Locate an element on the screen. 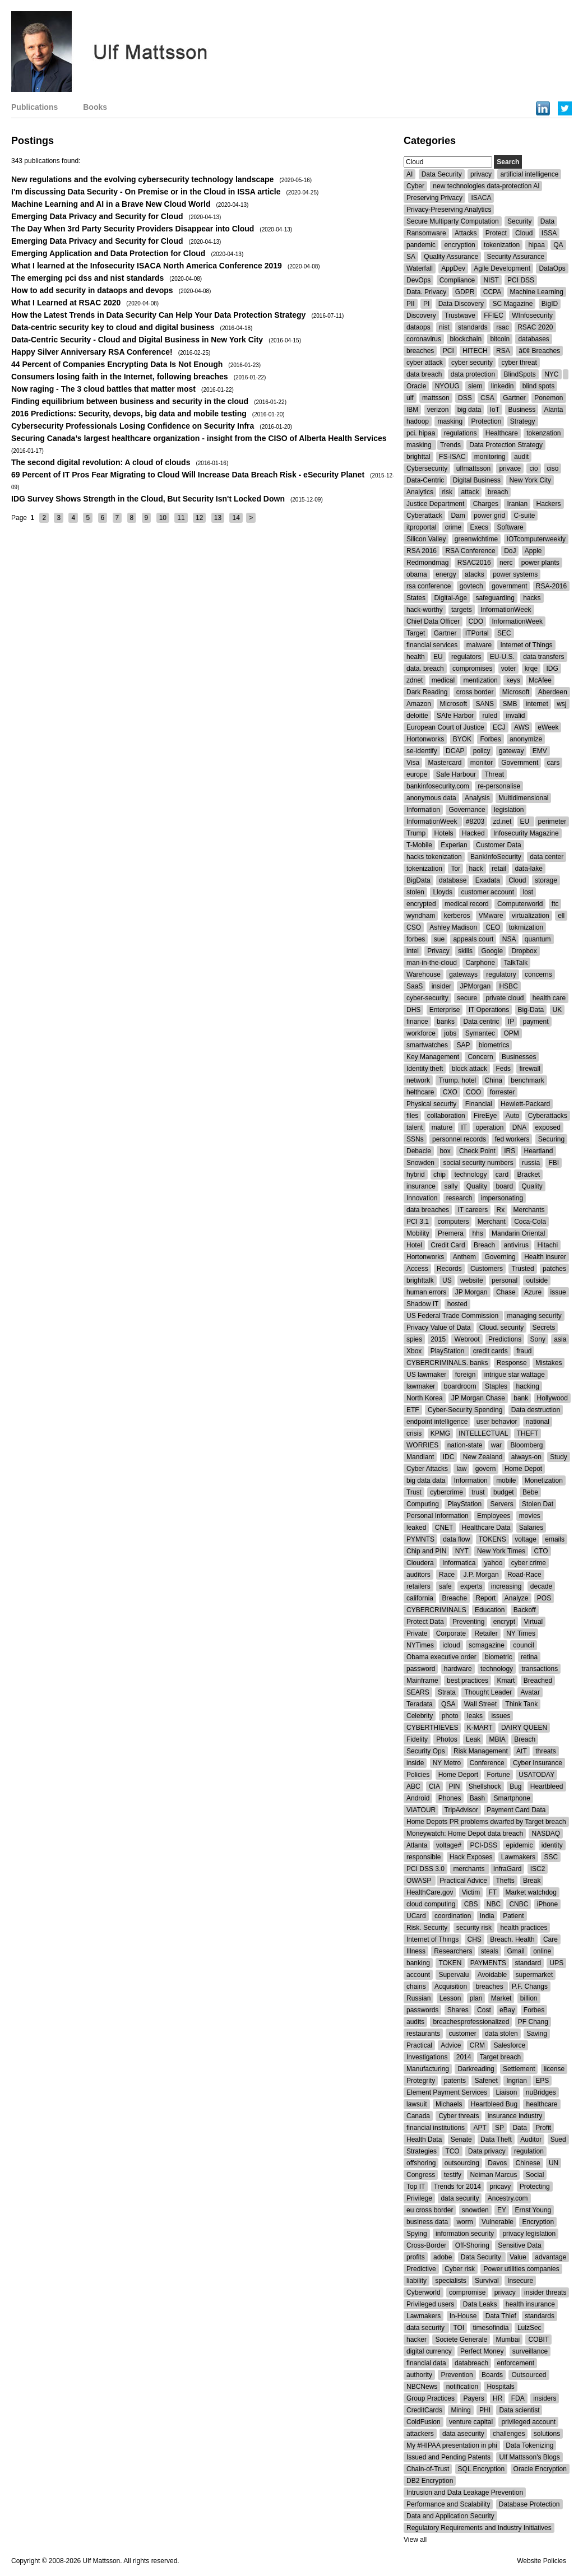 This screenshot has height=2576, width=583. concerns is located at coordinates (538, 974).